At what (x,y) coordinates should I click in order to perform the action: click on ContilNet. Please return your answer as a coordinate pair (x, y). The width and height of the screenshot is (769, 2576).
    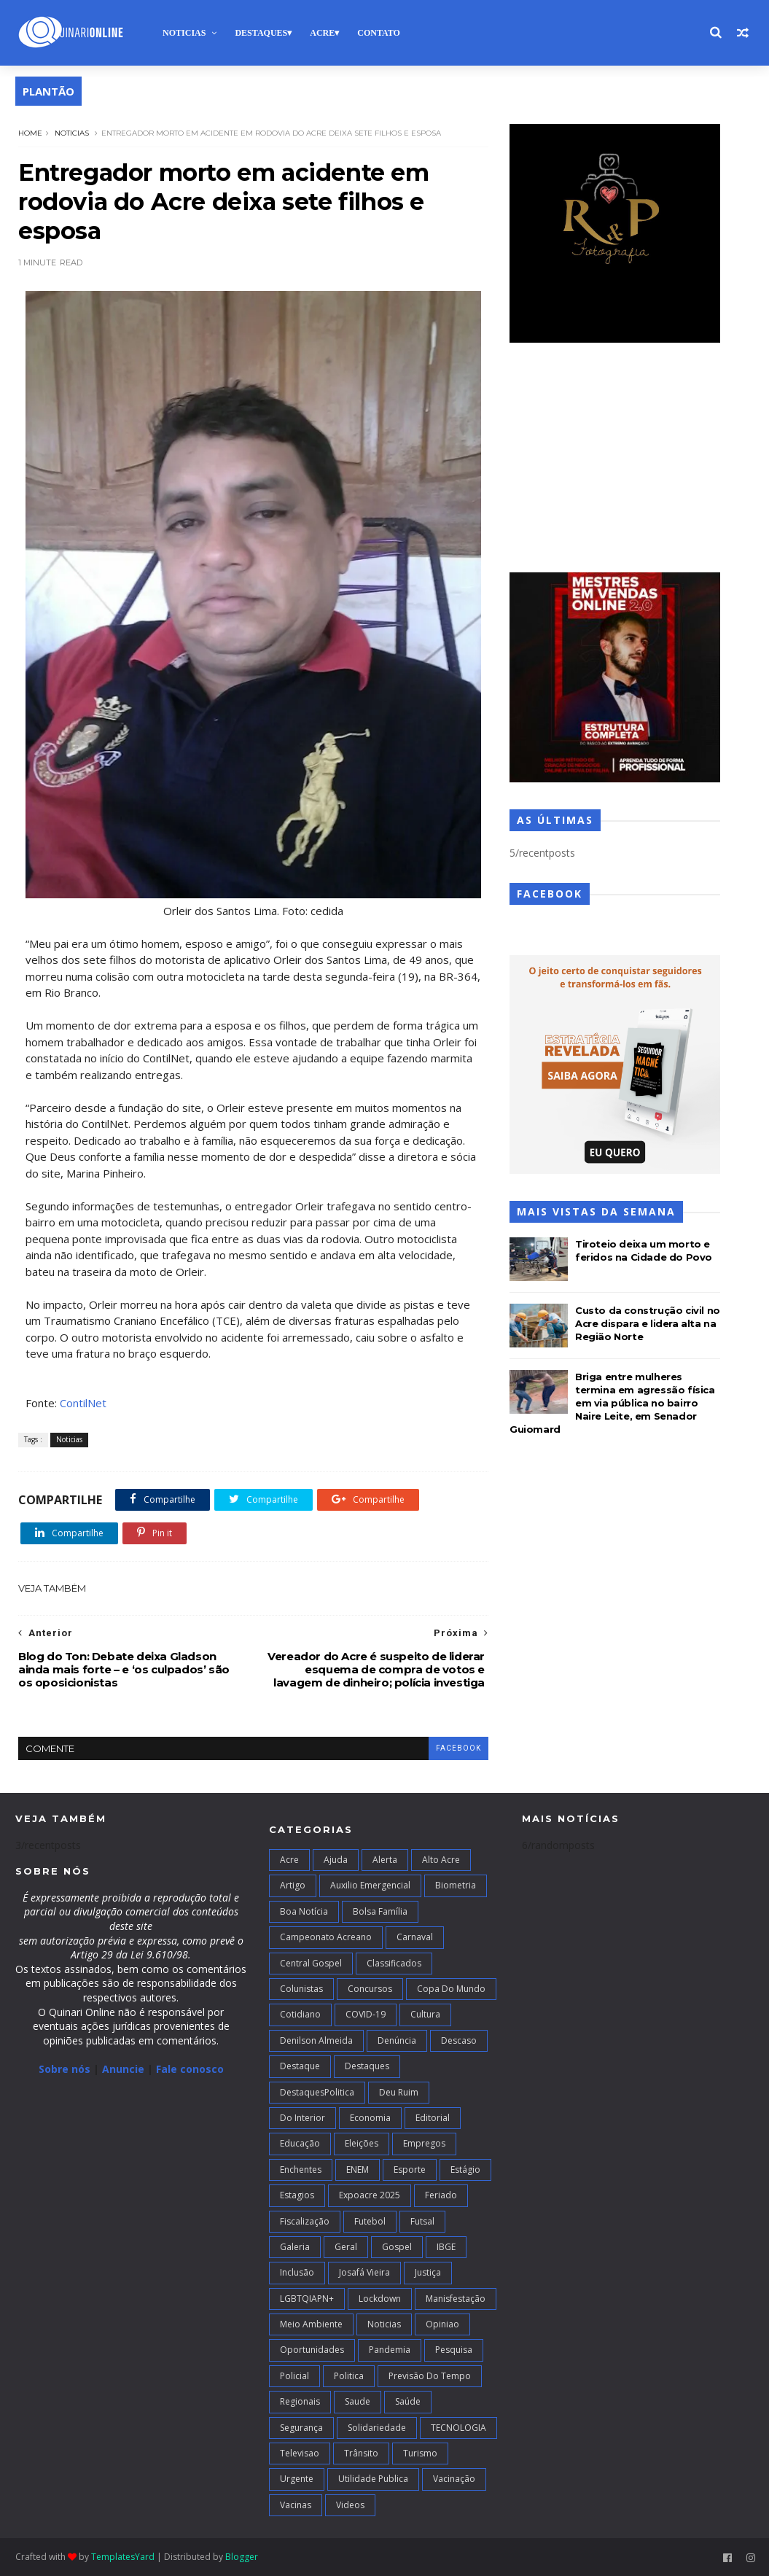
    Looking at the image, I should click on (83, 1403).